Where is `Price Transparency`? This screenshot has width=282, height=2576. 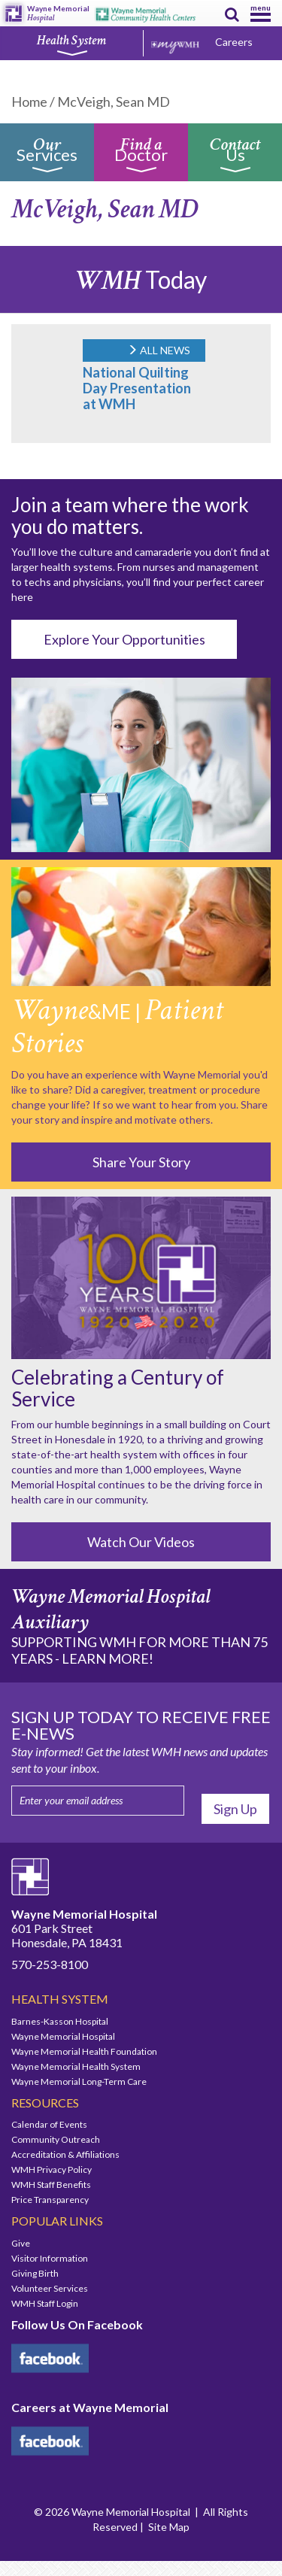
Price Transparency is located at coordinates (50, 2199).